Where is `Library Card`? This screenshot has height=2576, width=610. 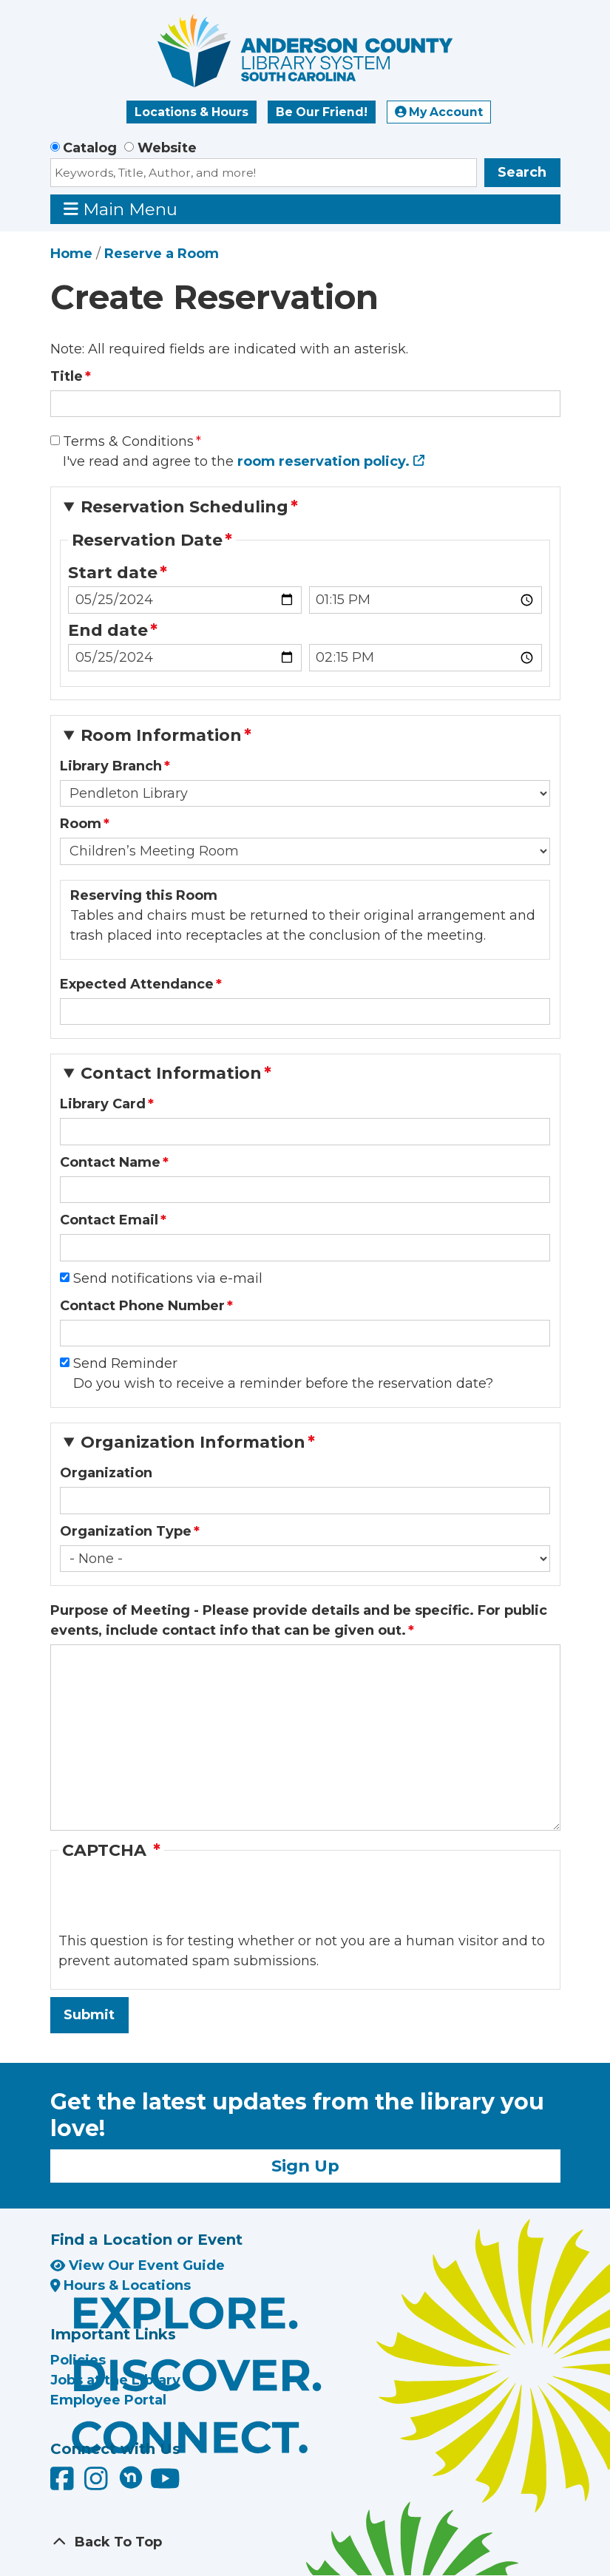
Library Card is located at coordinates (103, 1104).